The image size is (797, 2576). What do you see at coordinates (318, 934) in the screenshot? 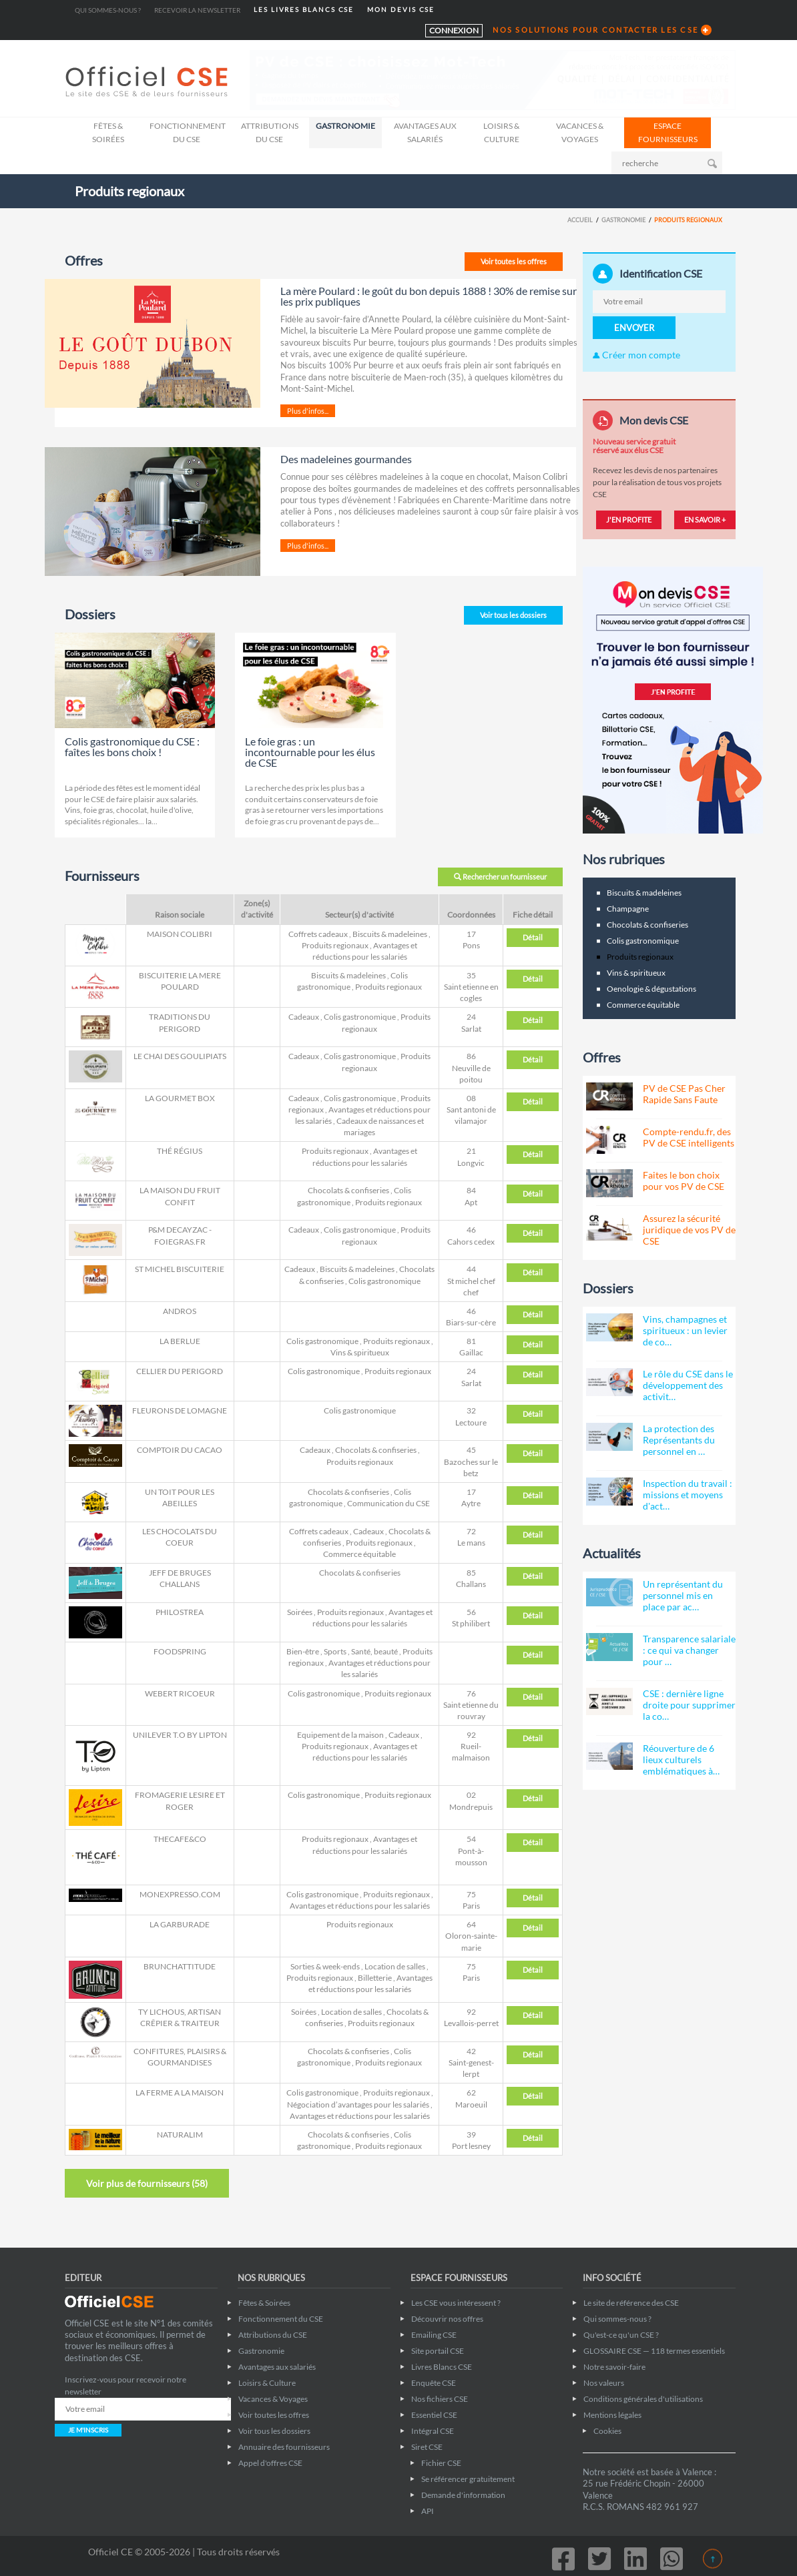
I see `Coffrets cadeaux` at bounding box center [318, 934].